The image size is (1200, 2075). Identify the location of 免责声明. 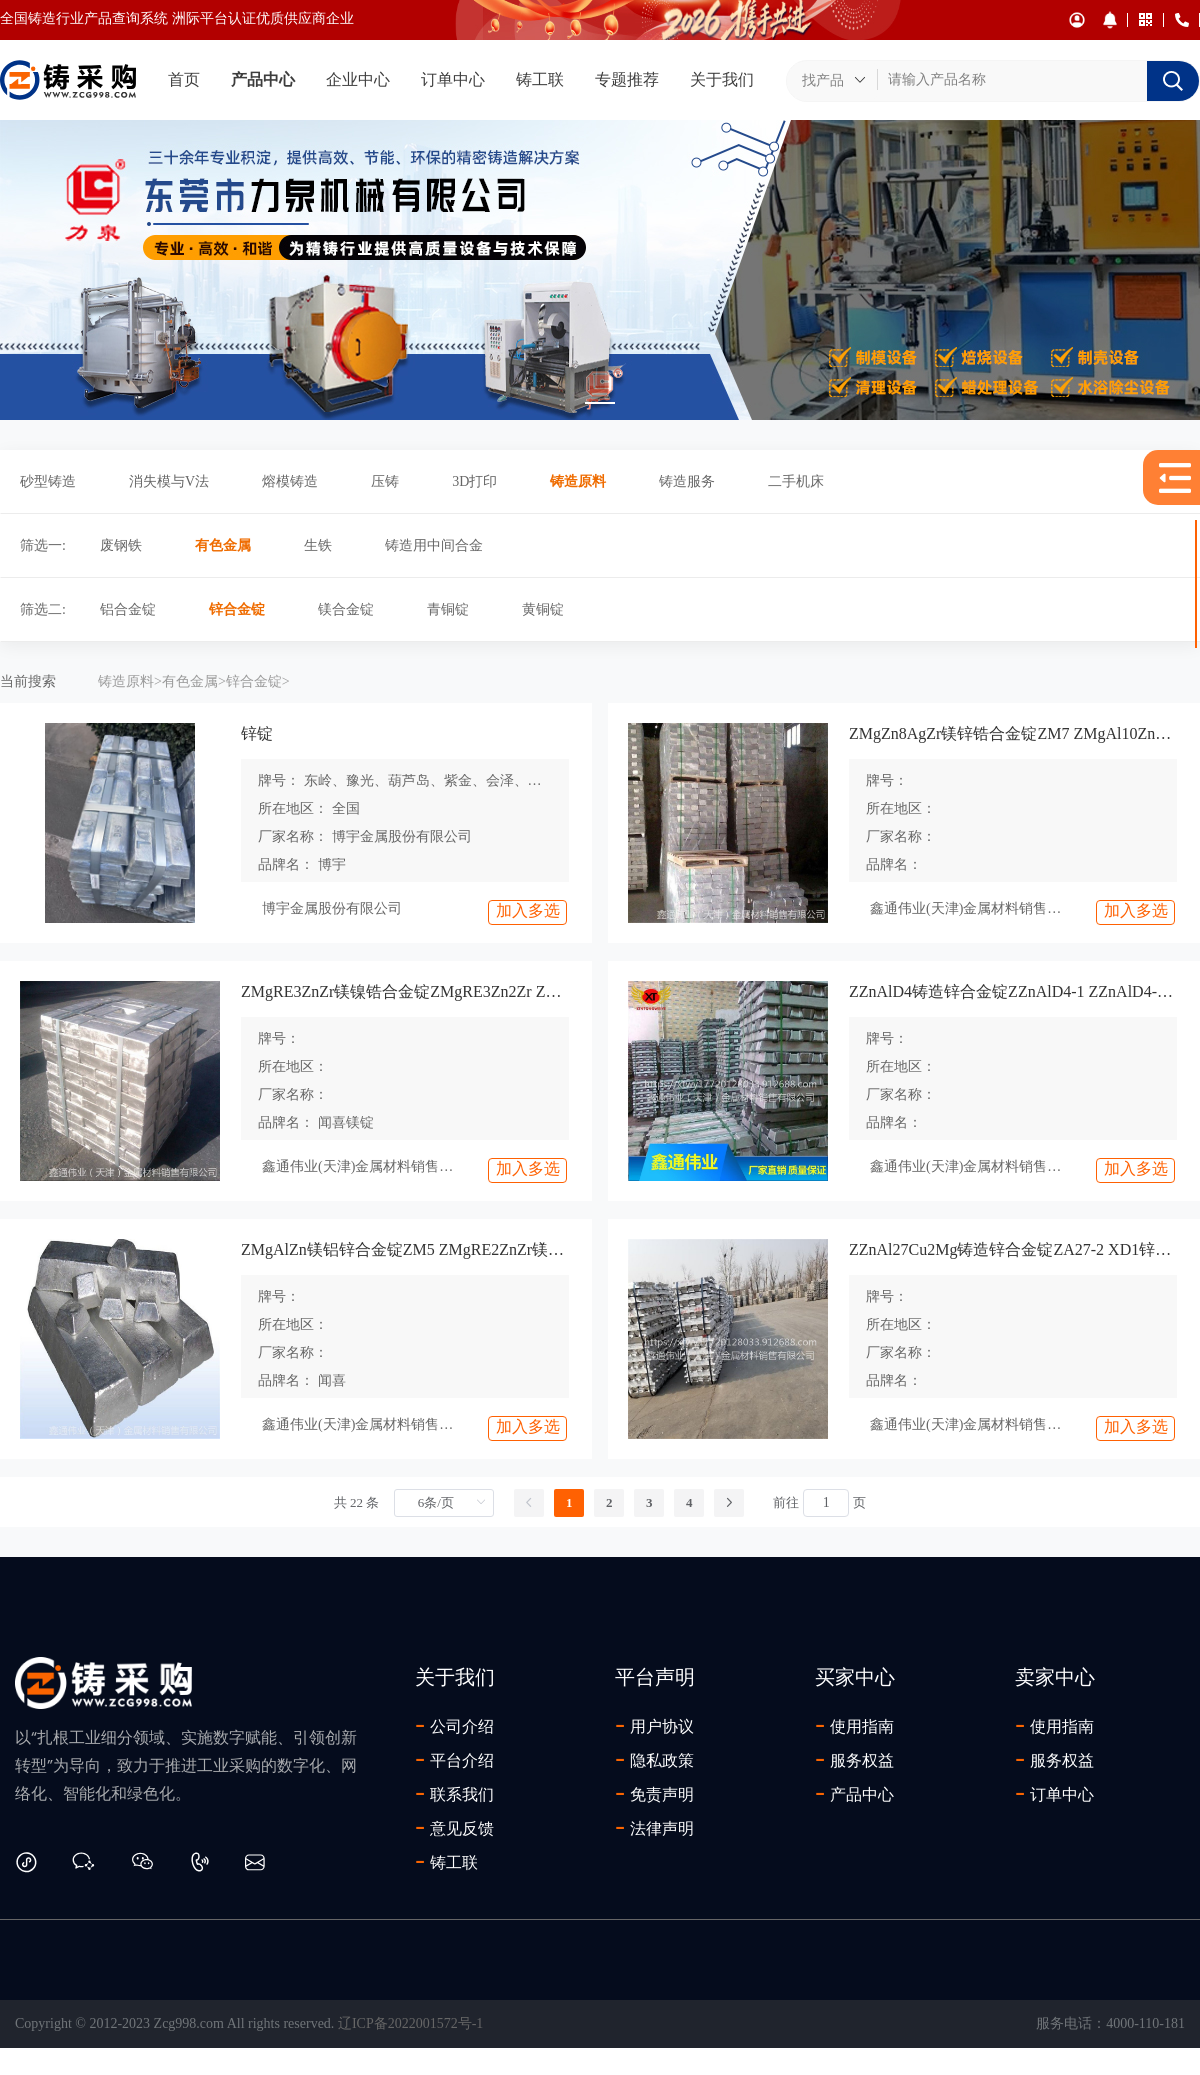
(654, 1794).